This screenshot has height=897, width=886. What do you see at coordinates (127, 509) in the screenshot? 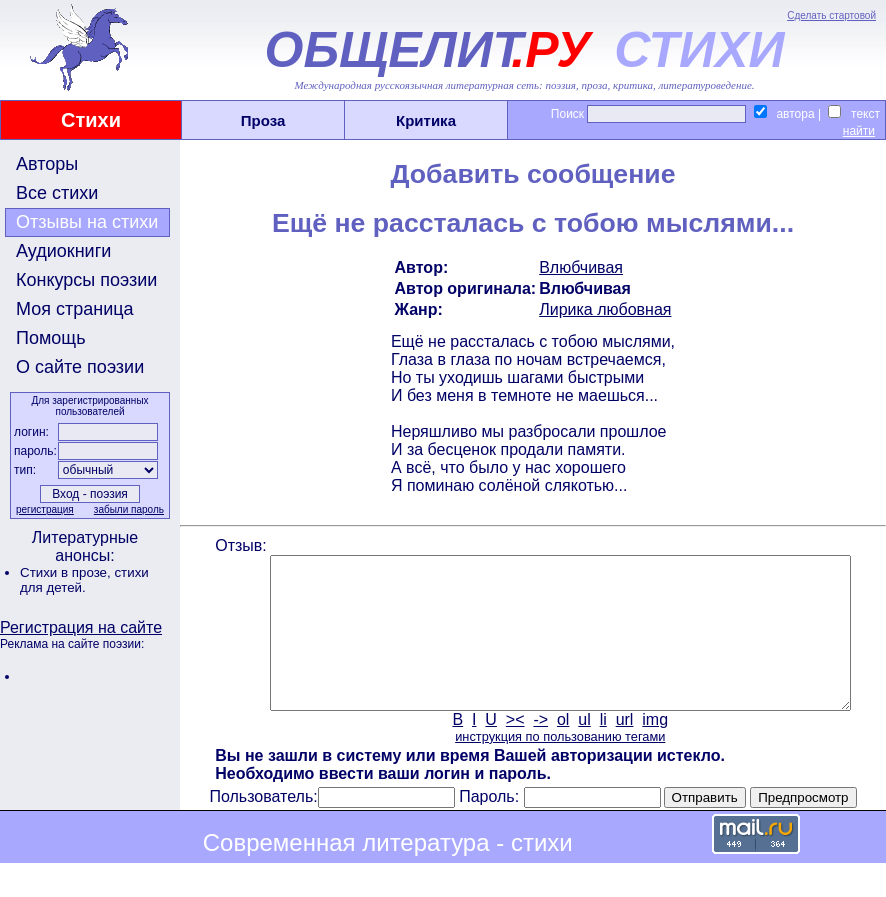
I see `забыли пароль` at bounding box center [127, 509].